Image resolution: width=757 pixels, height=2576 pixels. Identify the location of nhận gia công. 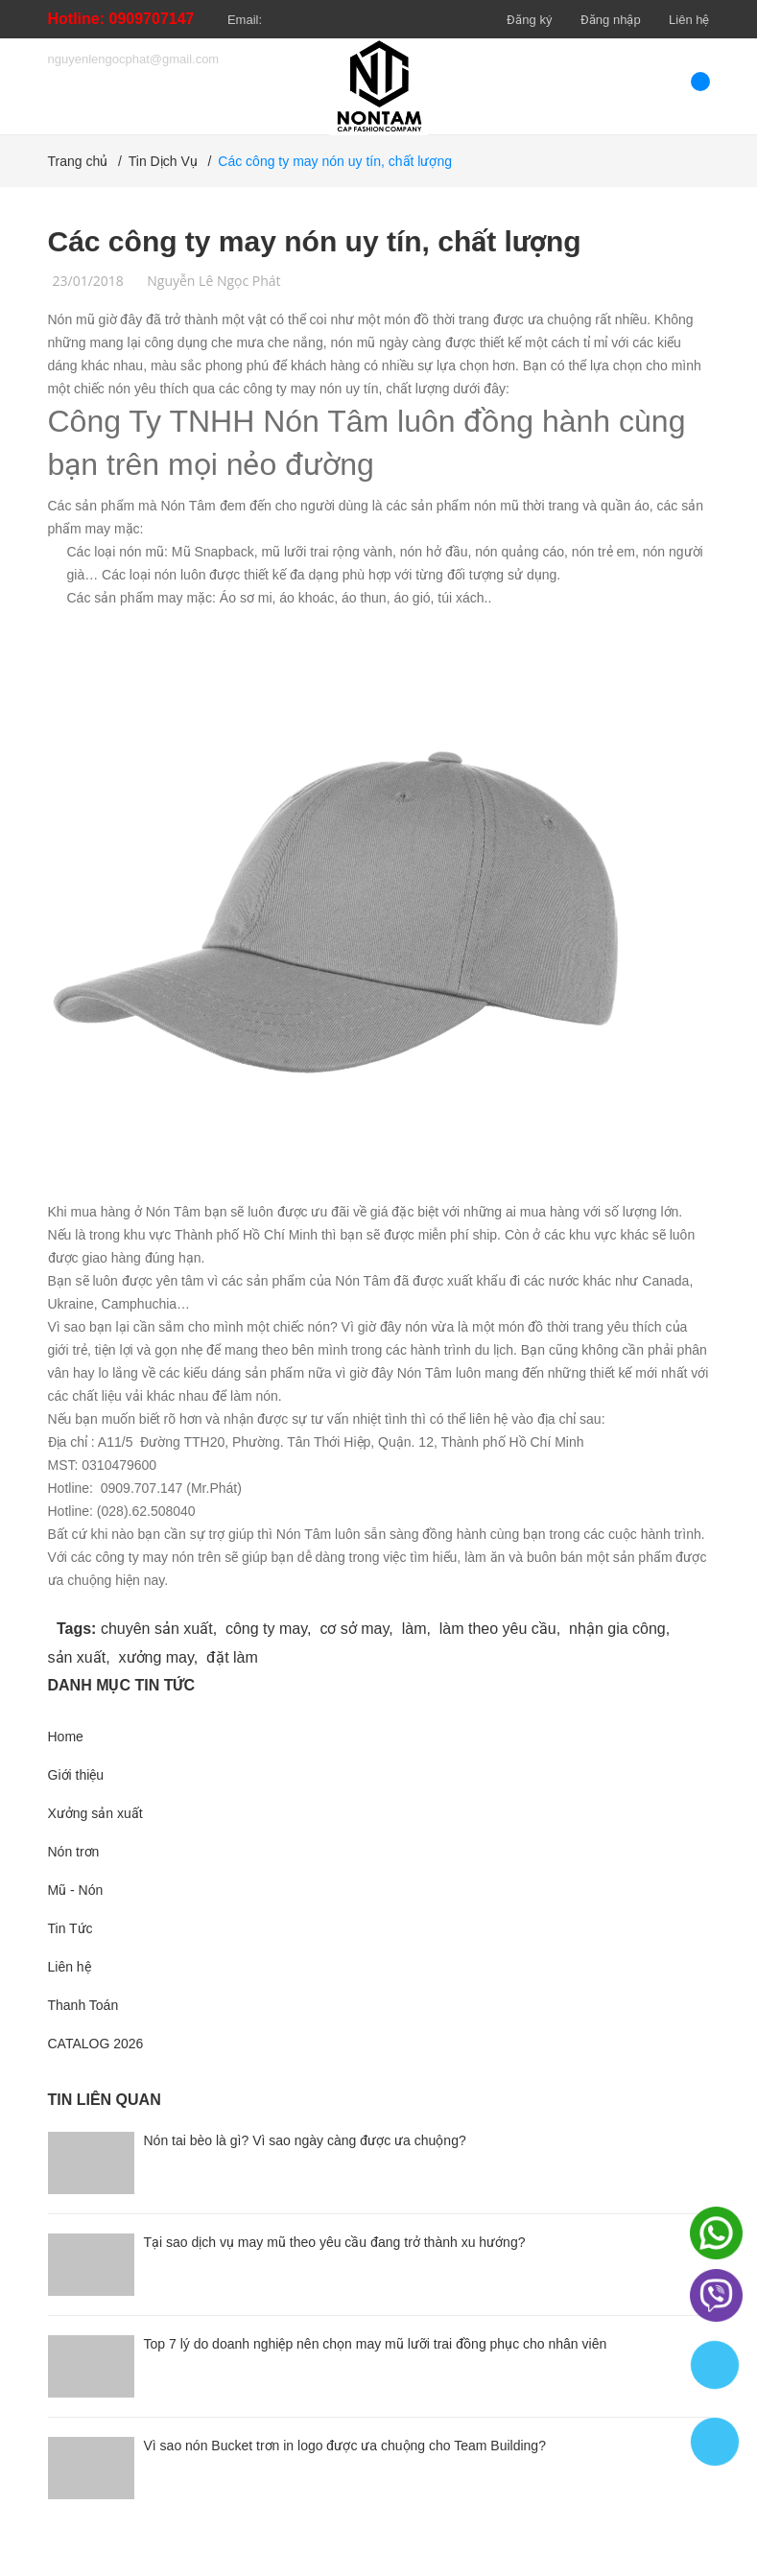
(617, 1628).